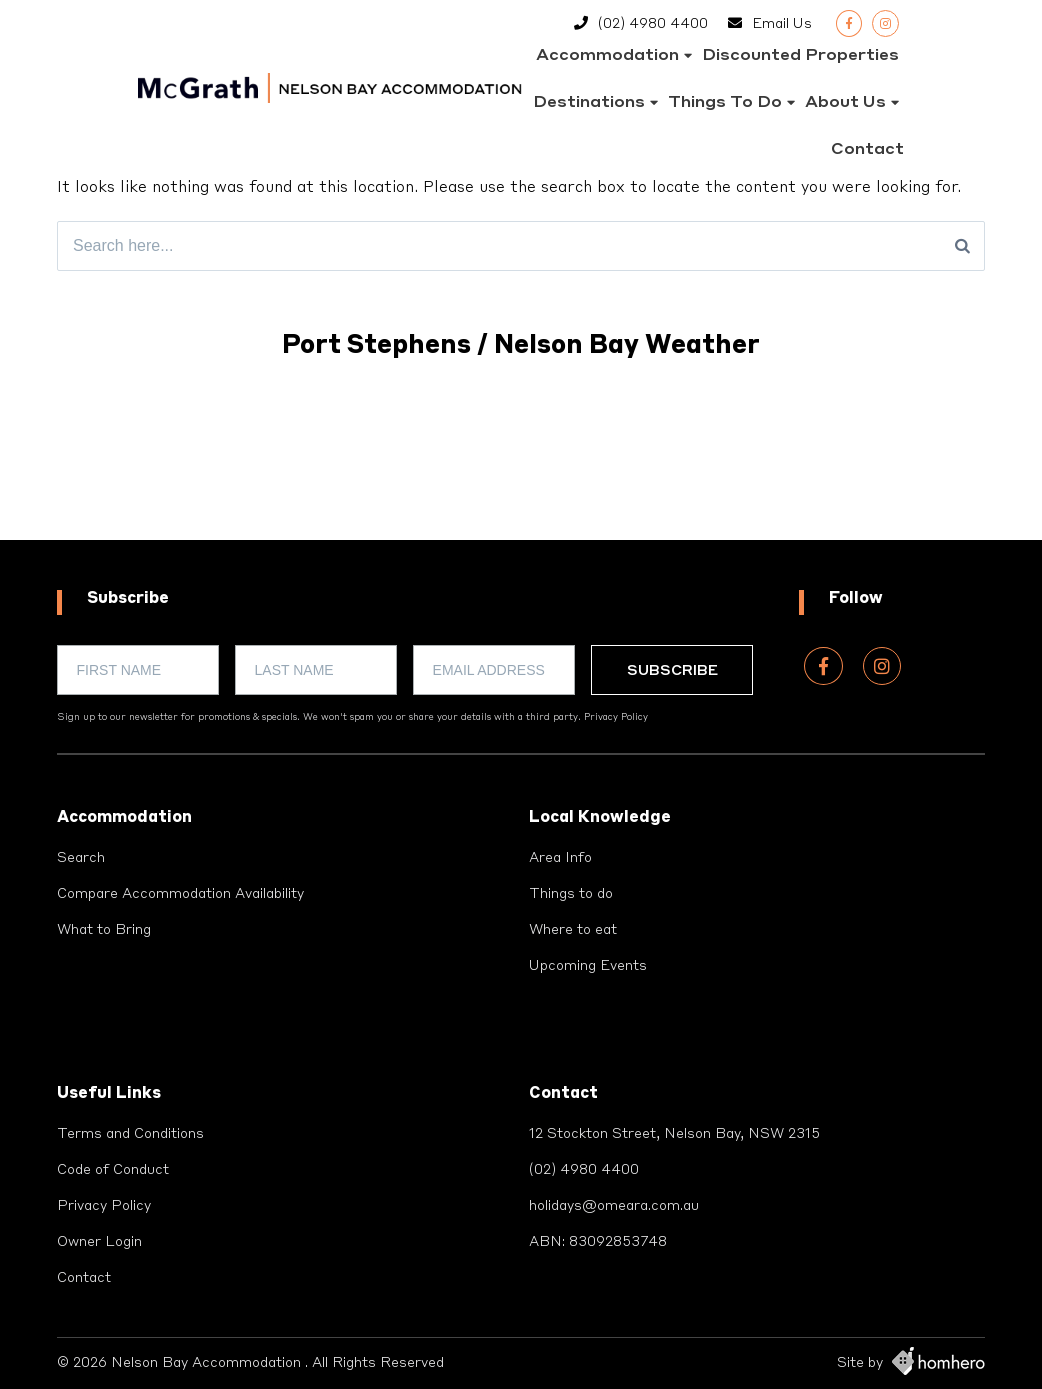 This screenshot has width=1042, height=1389. I want to click on Destinations, so click(589, 103).